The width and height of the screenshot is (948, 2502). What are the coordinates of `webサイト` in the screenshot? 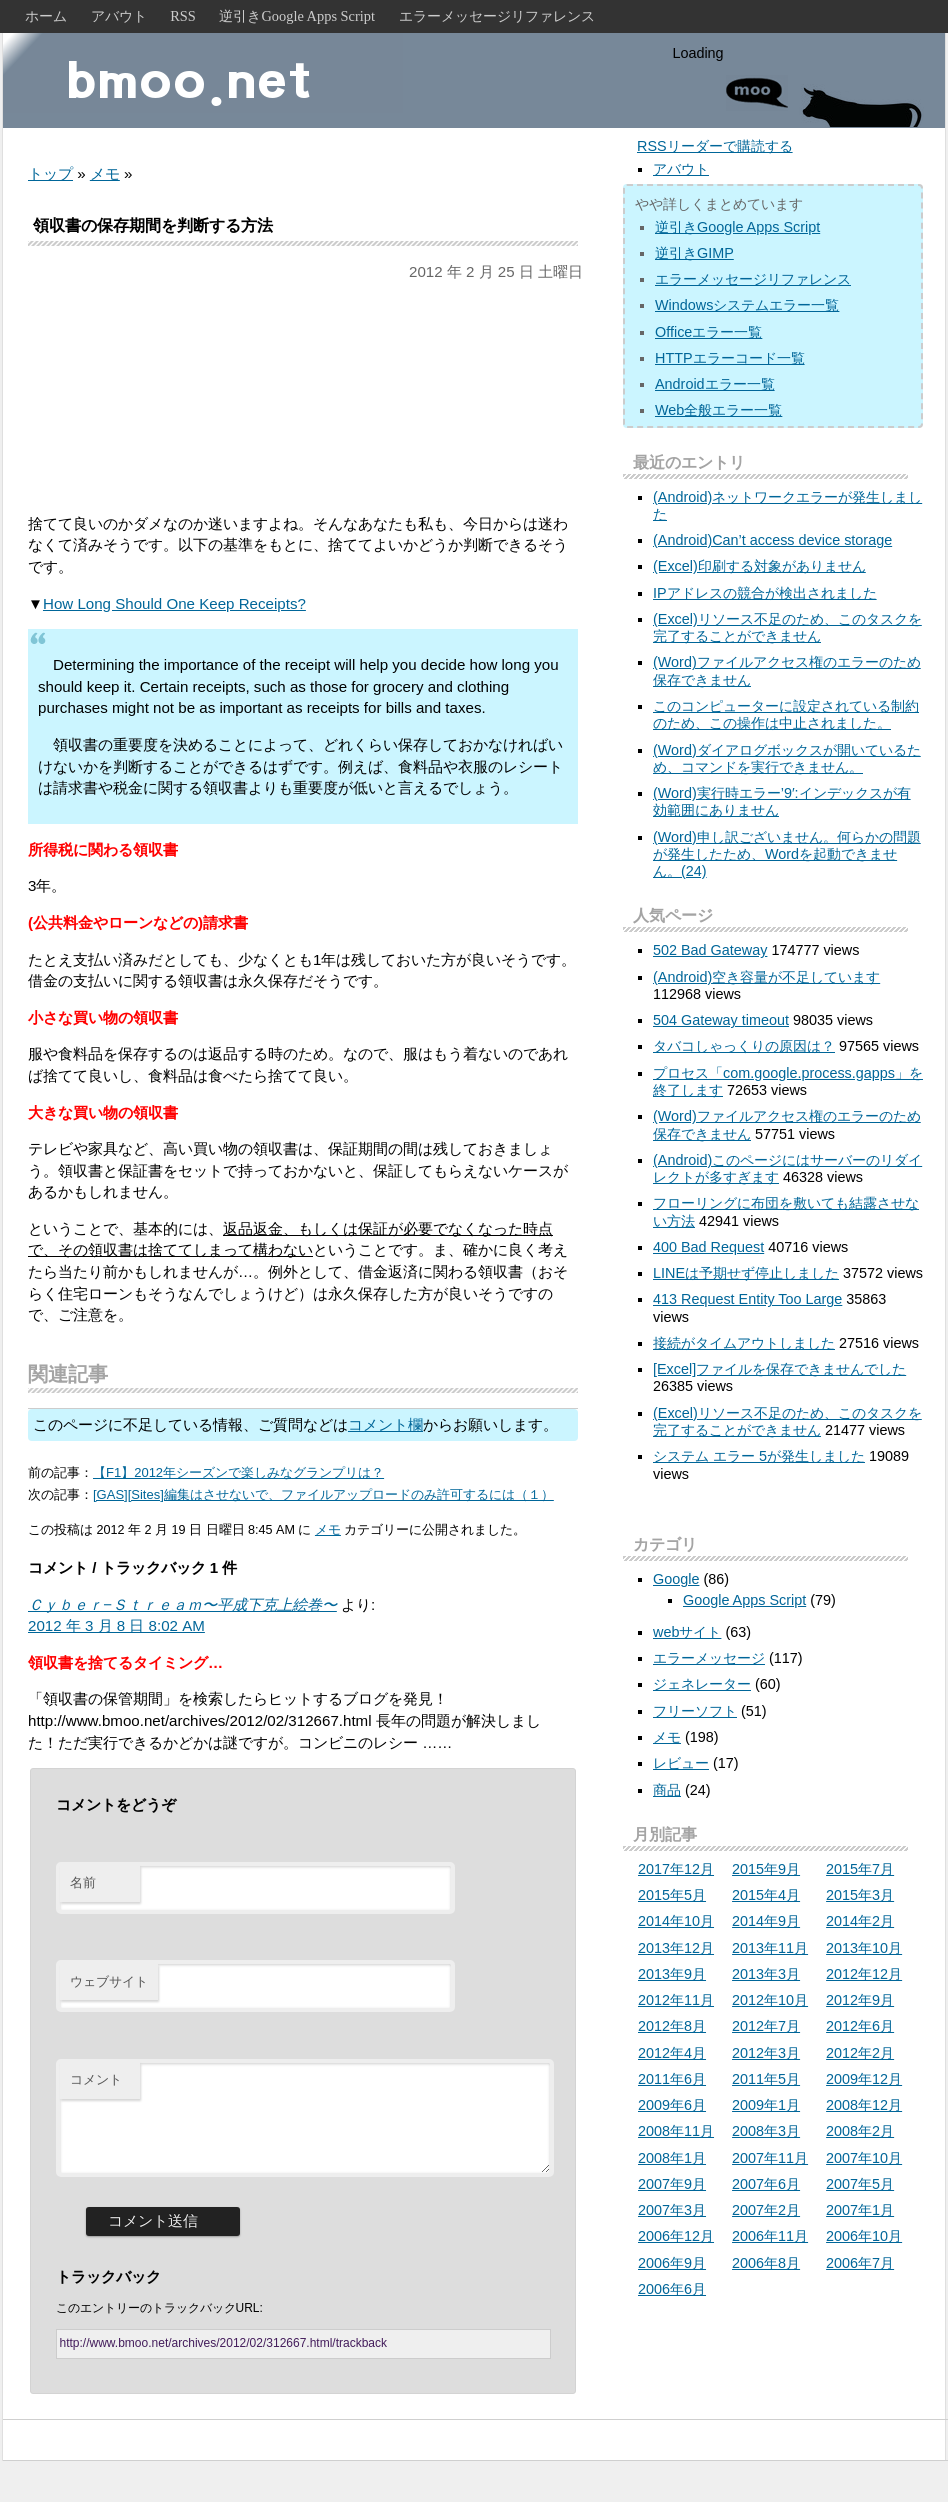 It's located at (687, 1632).